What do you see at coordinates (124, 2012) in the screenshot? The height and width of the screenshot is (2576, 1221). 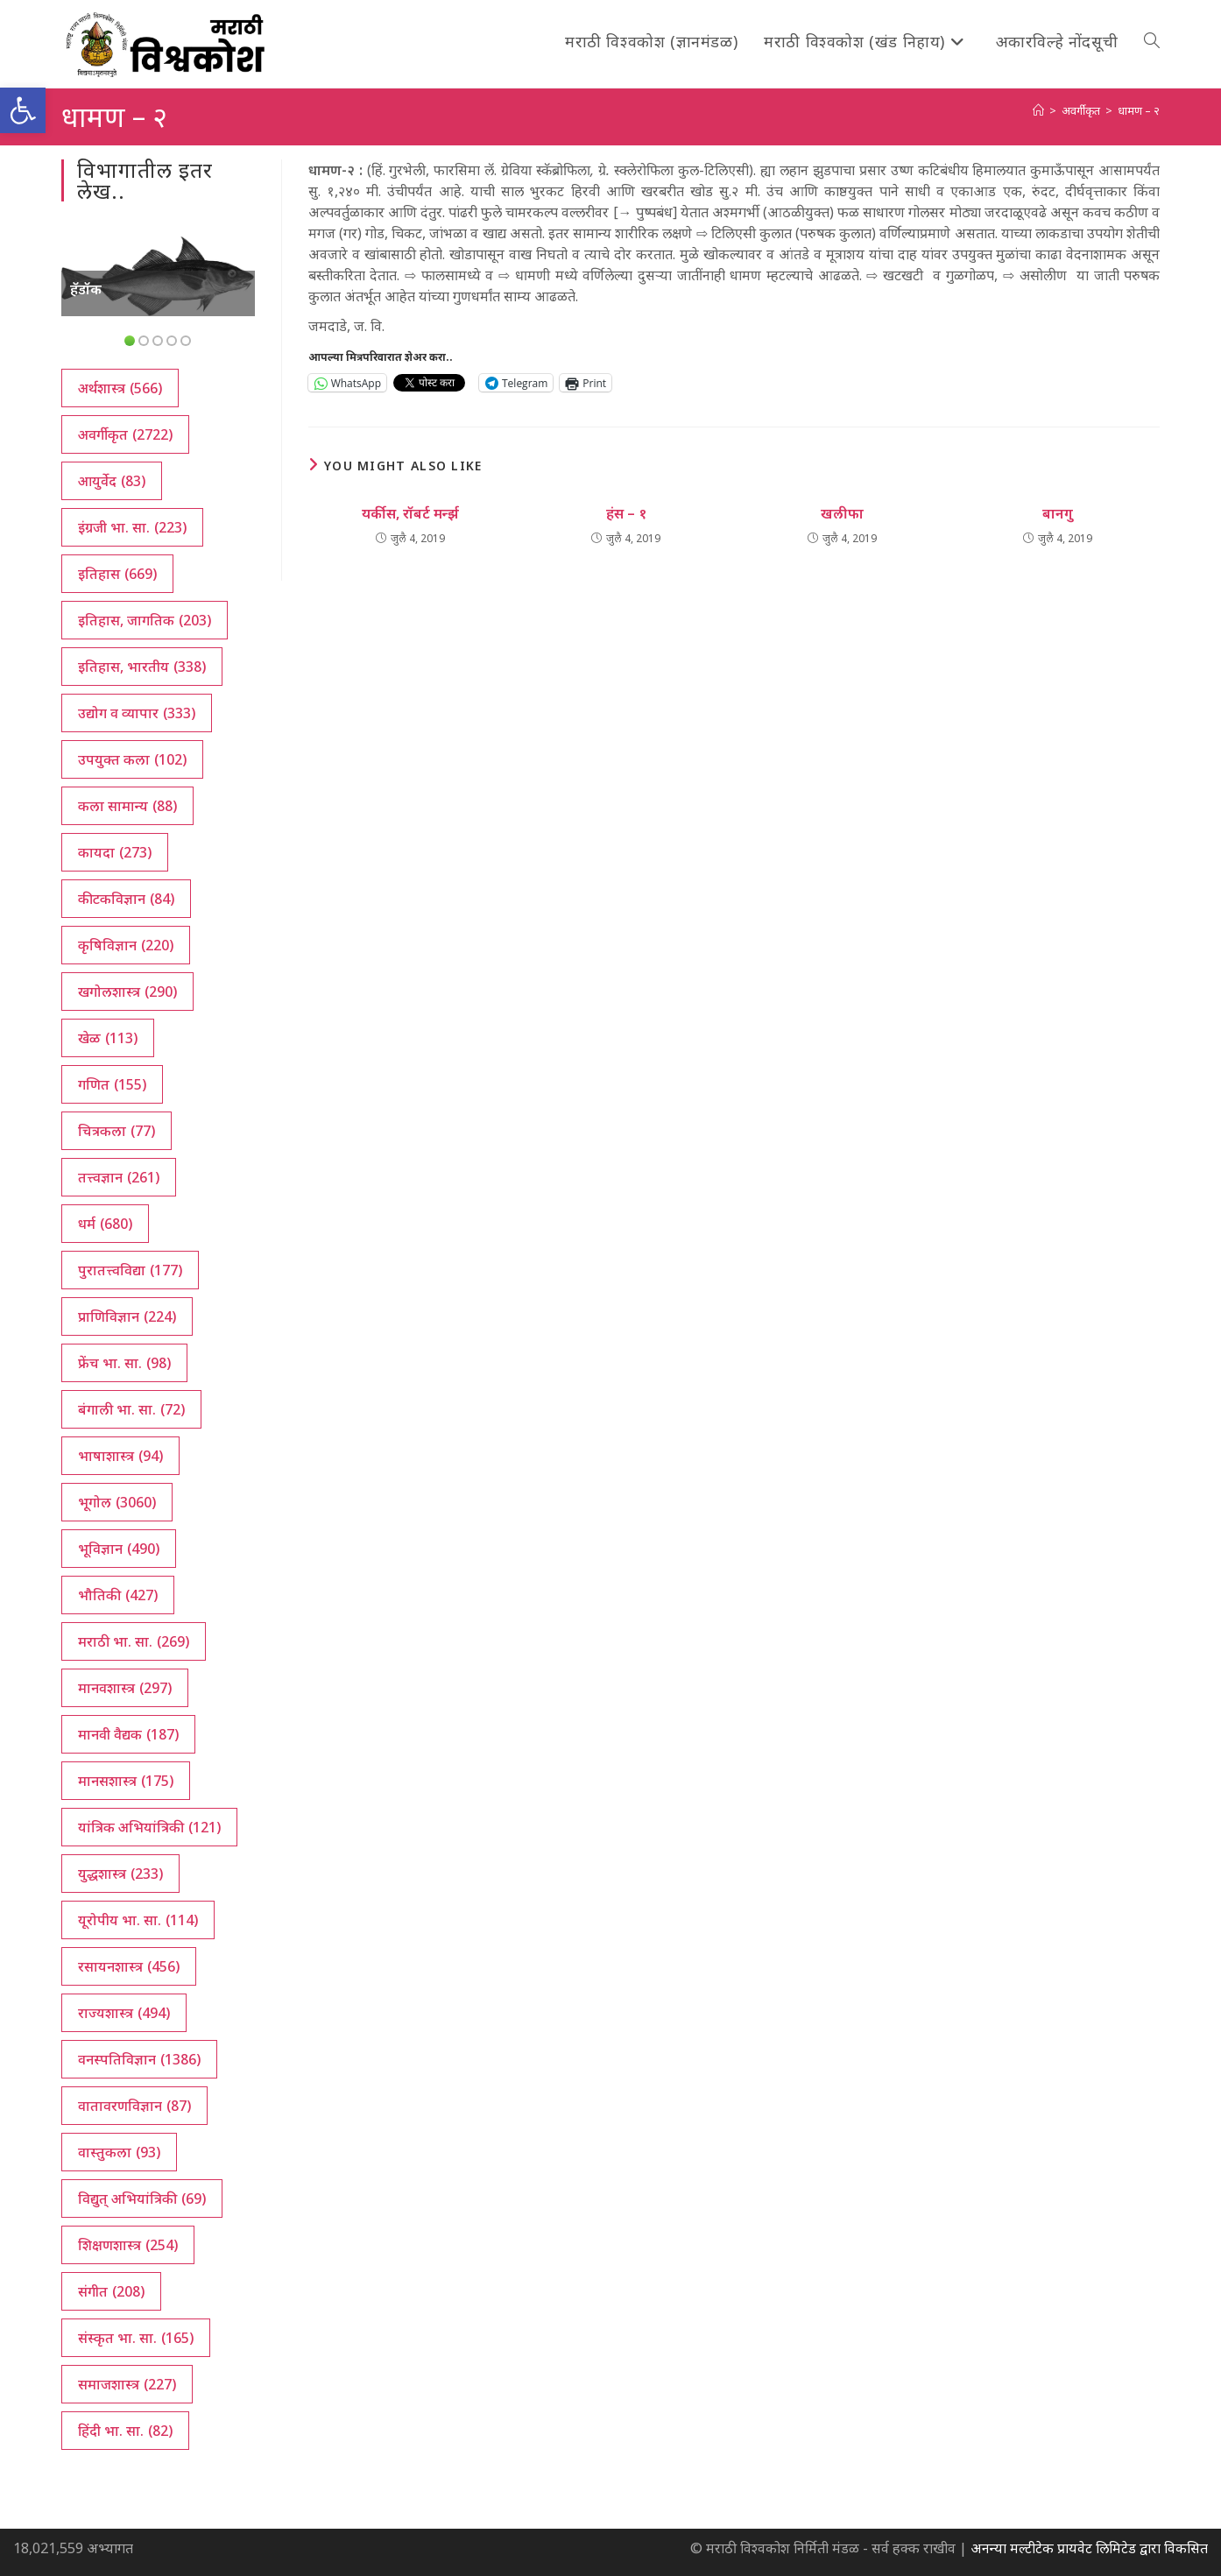 I see `राज्यशास्त्र [राज्यशास्त्र (494 आयटम्स)]` at bounding box center [124, 2012].